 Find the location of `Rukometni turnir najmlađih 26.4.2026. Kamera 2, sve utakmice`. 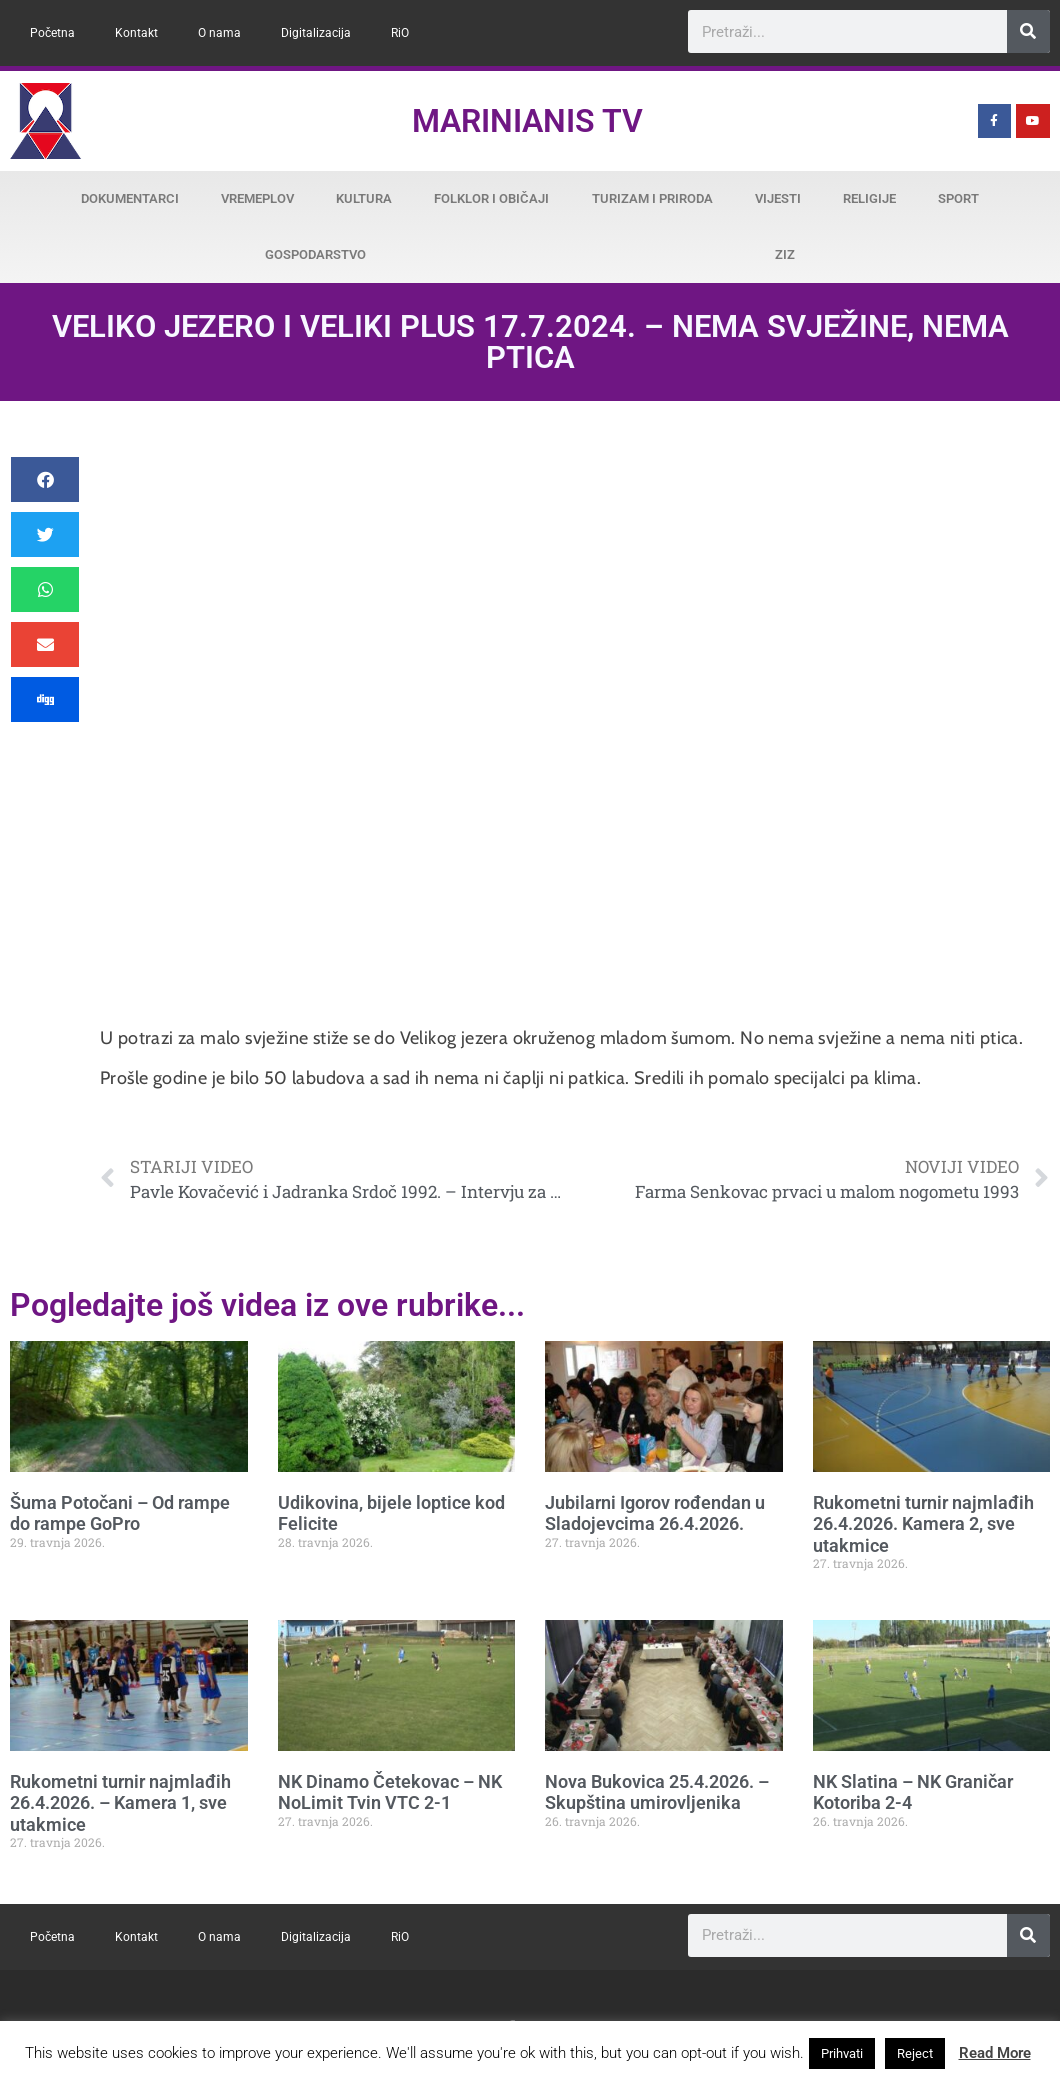

Rukometni turnir najmlađih 26.4.2026. Kamera 2, sve utakmice is located at coordinates (923, 1524).